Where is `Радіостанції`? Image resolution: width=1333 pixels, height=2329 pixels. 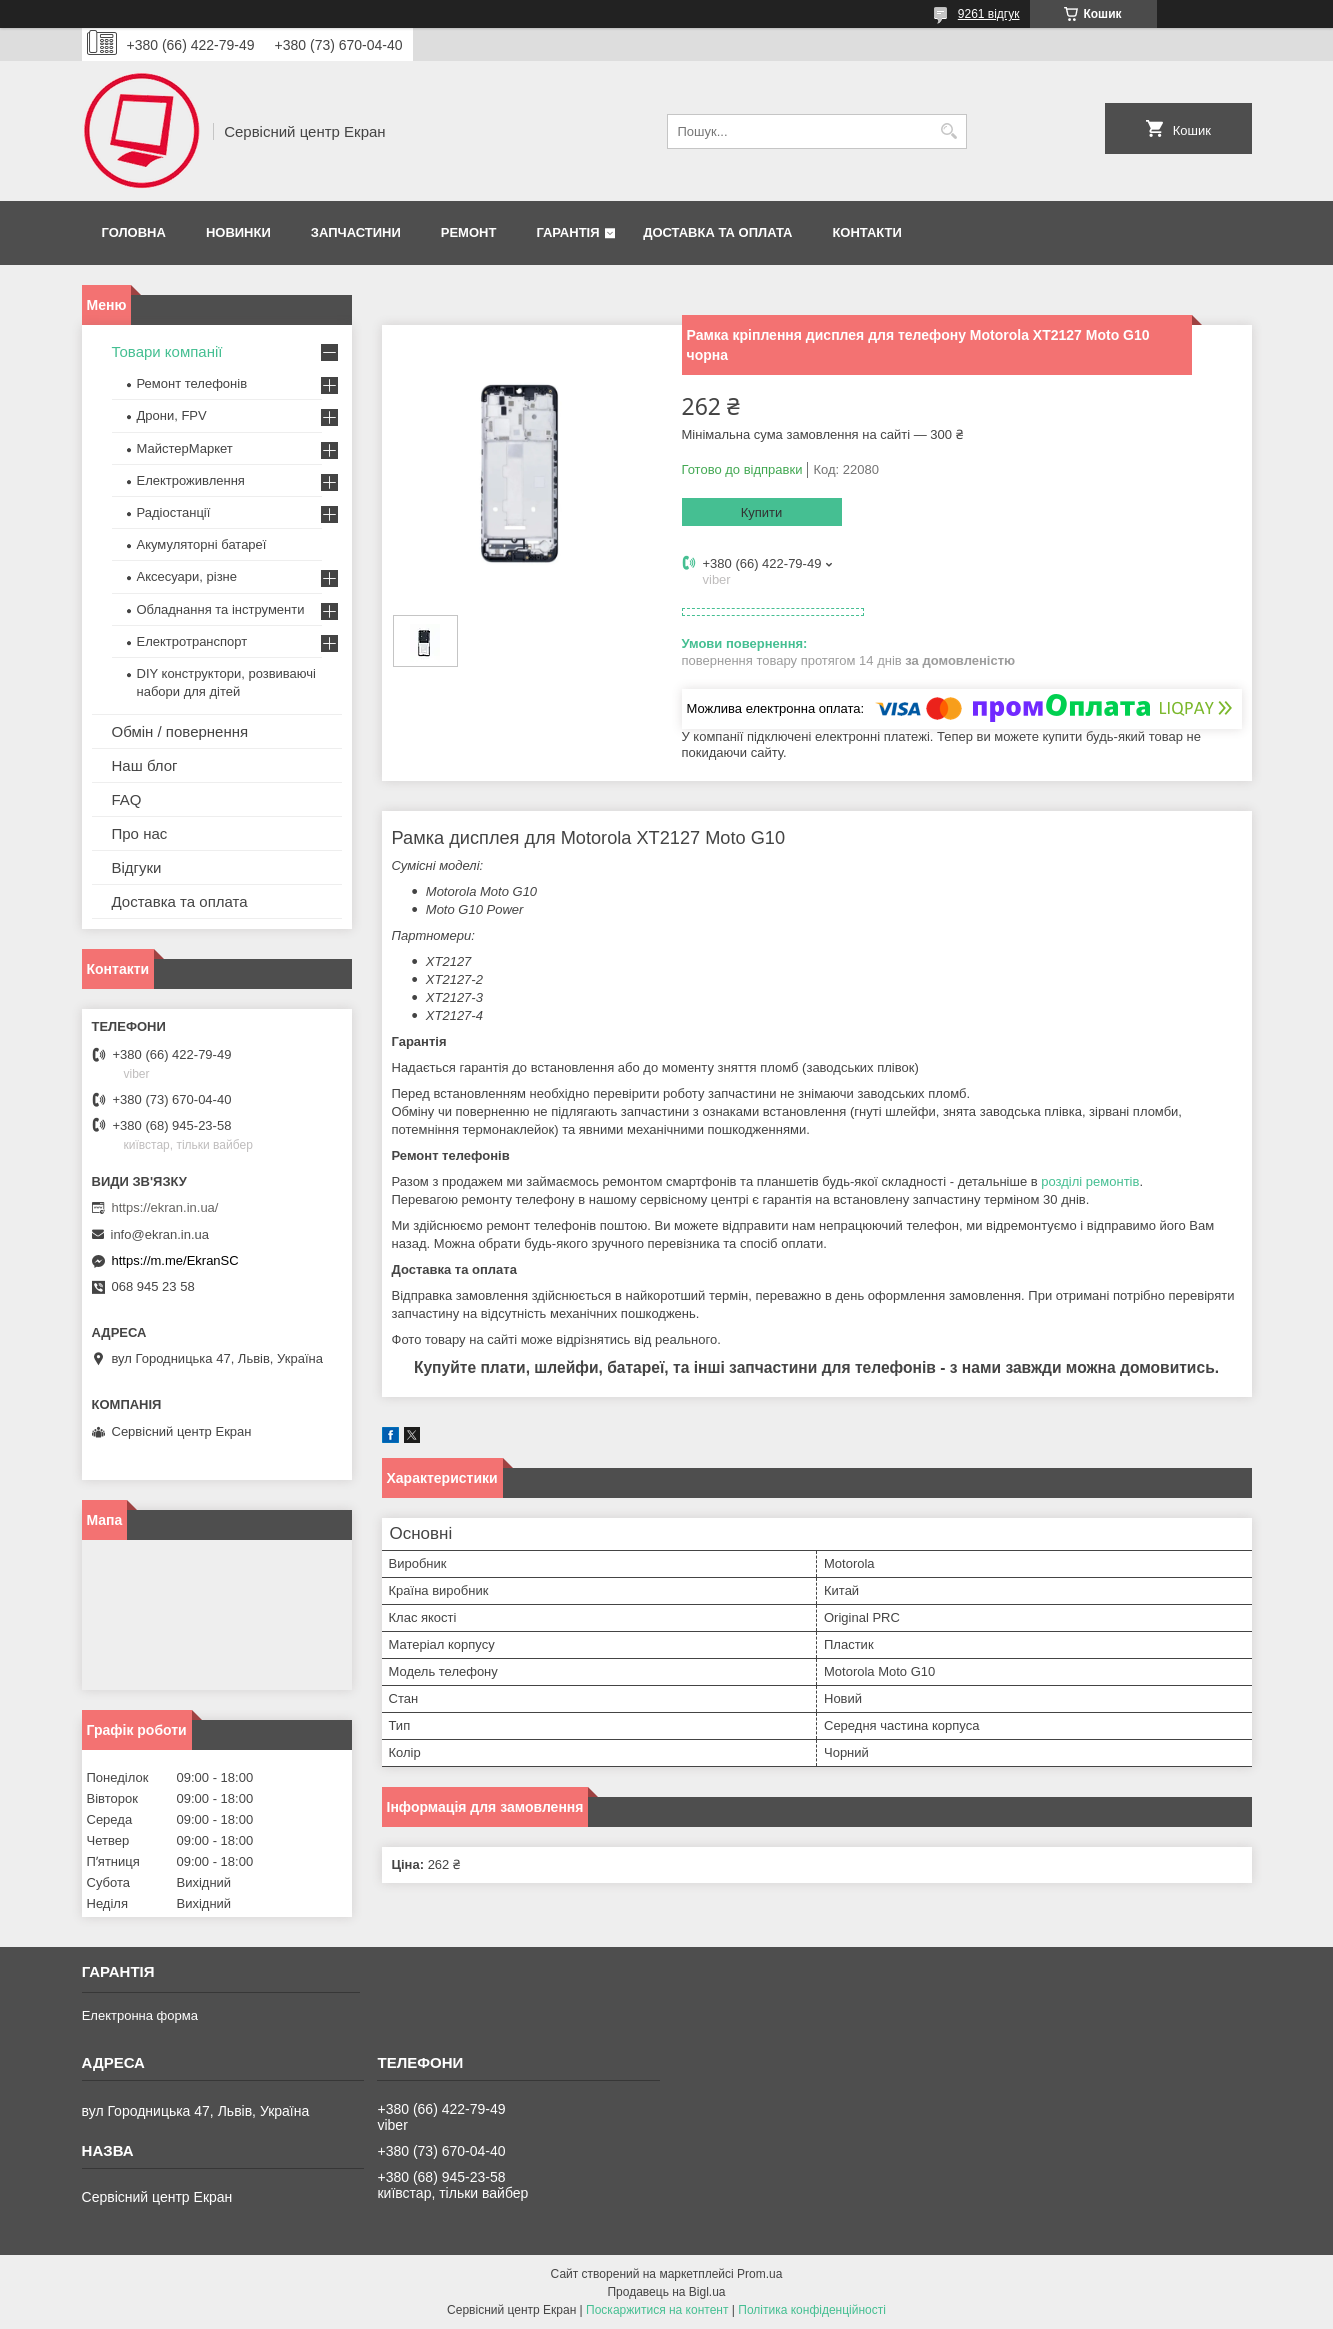
Радіостанції is located at coordinates (174, 512).